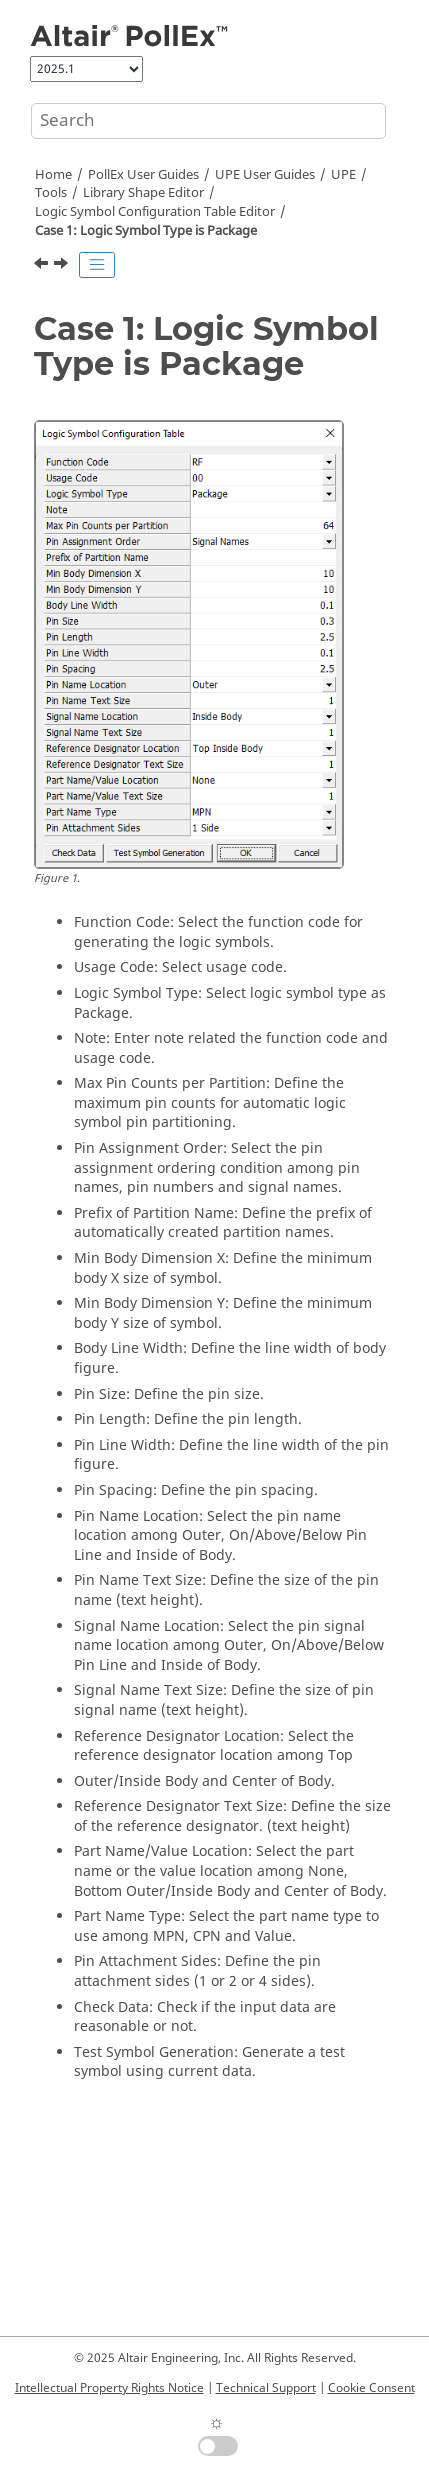 This screenshot has width=429, height=2473. Describe the element at coordinates (63, 266) in the screenshot. I see `[Next topic: Case 2: Logic Symbol Type is Functional]` at that location.